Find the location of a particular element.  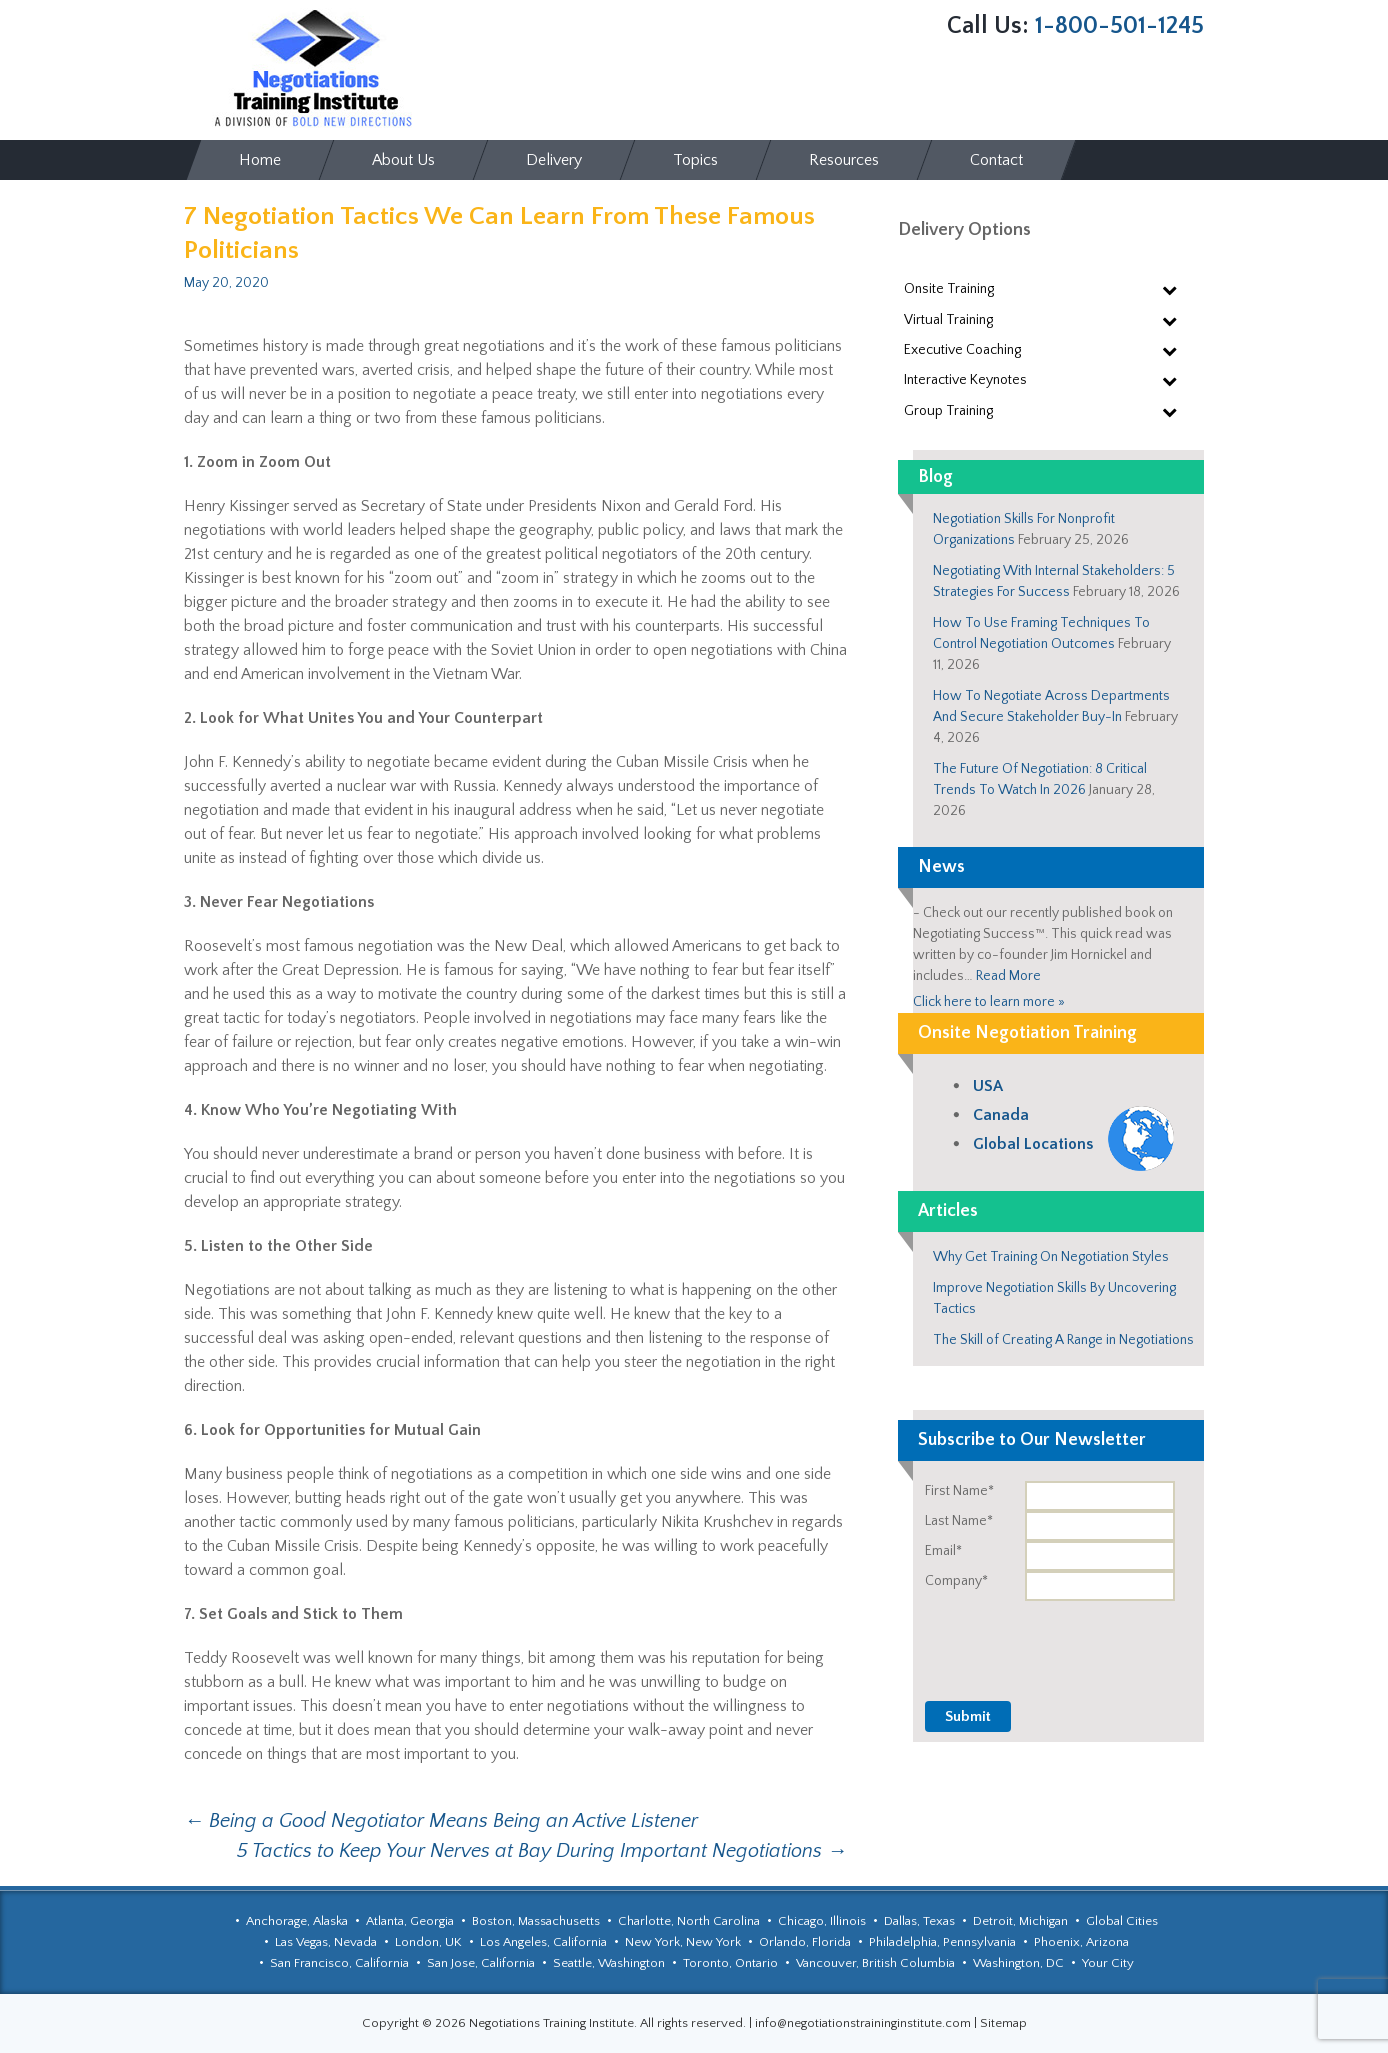

[Toggle Submenu] is located at coordinates (1169, 289).